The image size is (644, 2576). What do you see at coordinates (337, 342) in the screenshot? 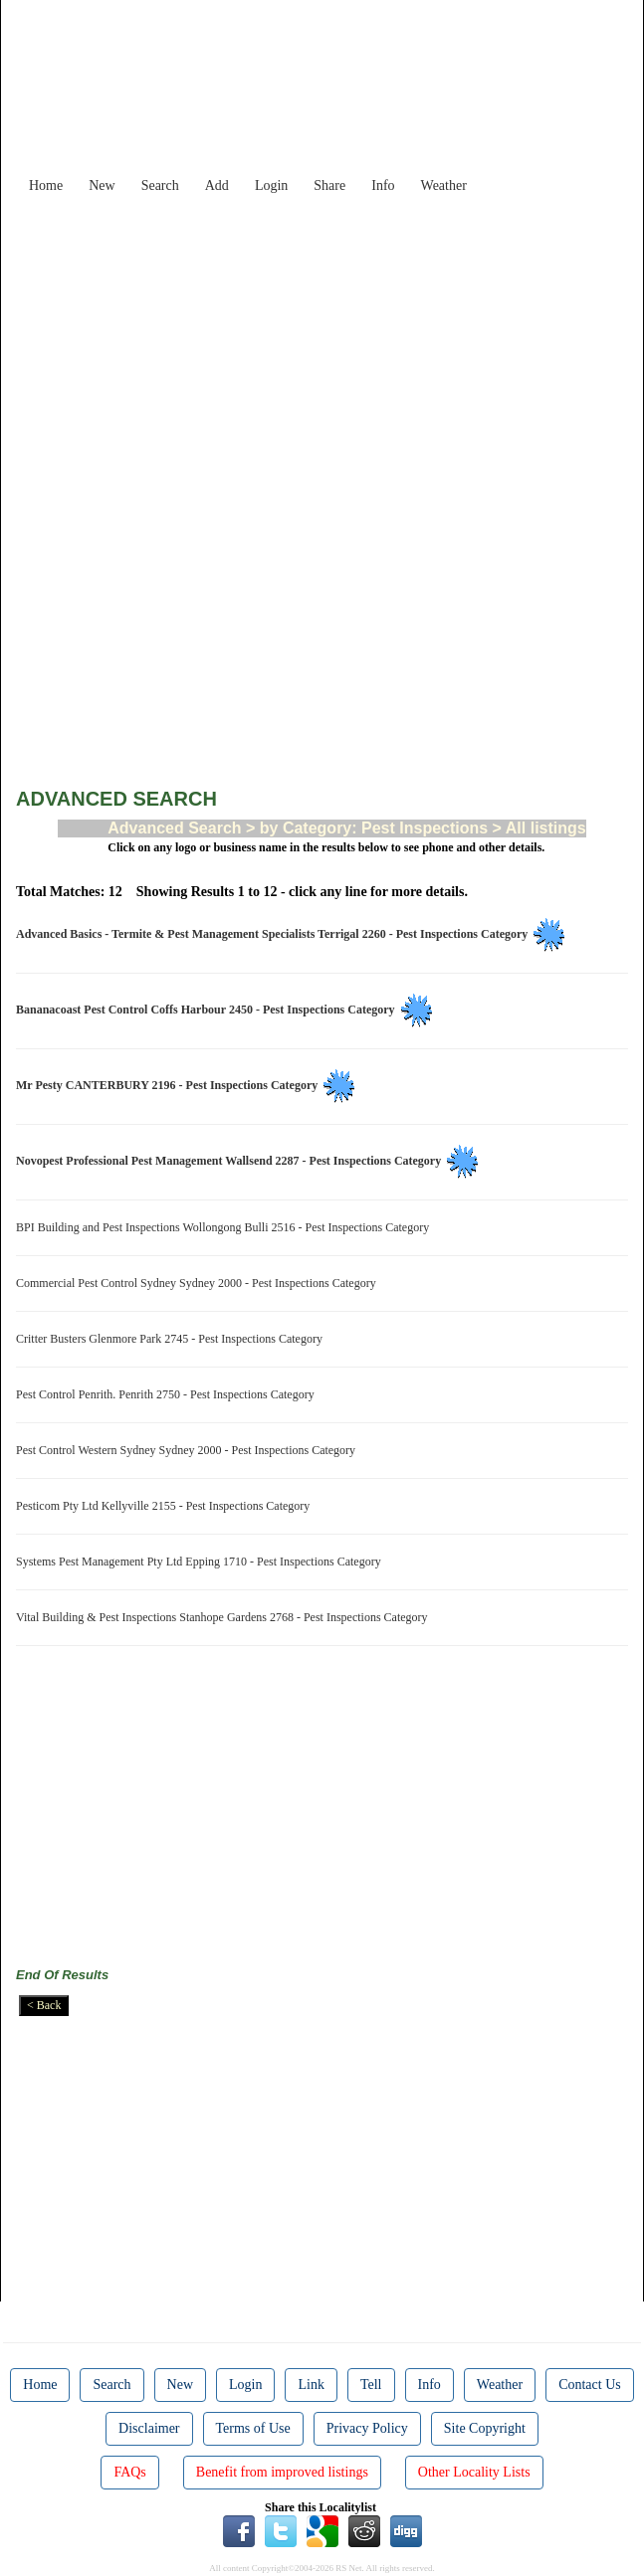
I see `[Advertisement]` at bounding box center [337, 342].